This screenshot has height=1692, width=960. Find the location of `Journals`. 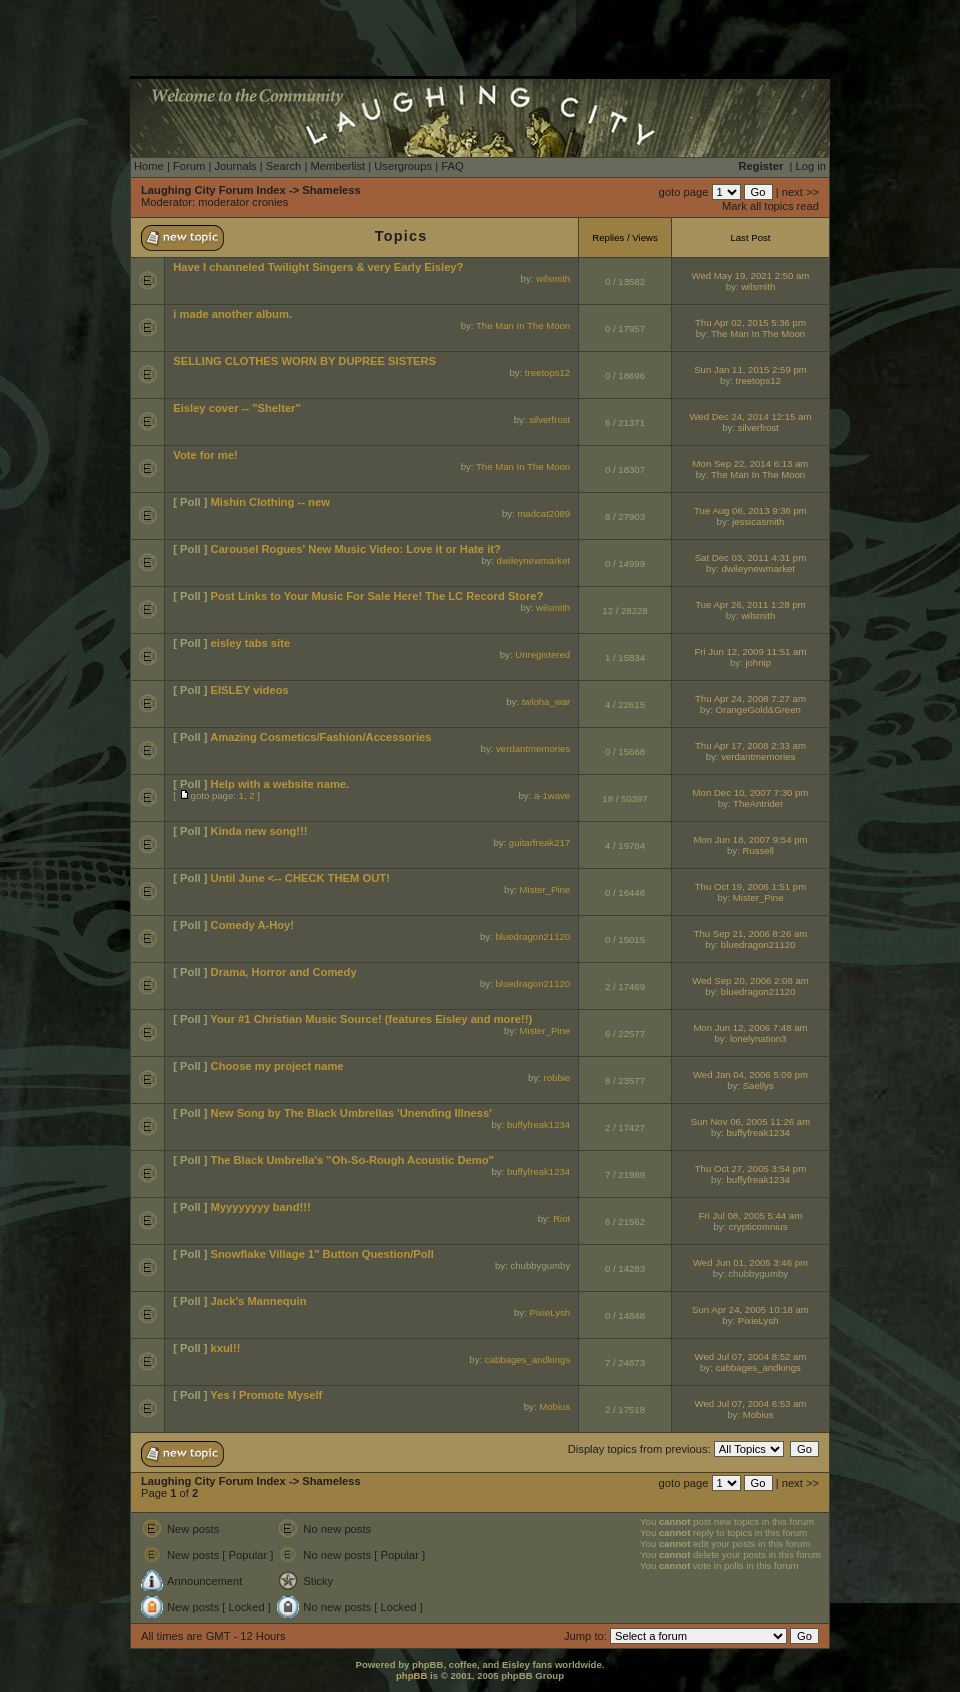

Journals is located at coordinates (235, 166).